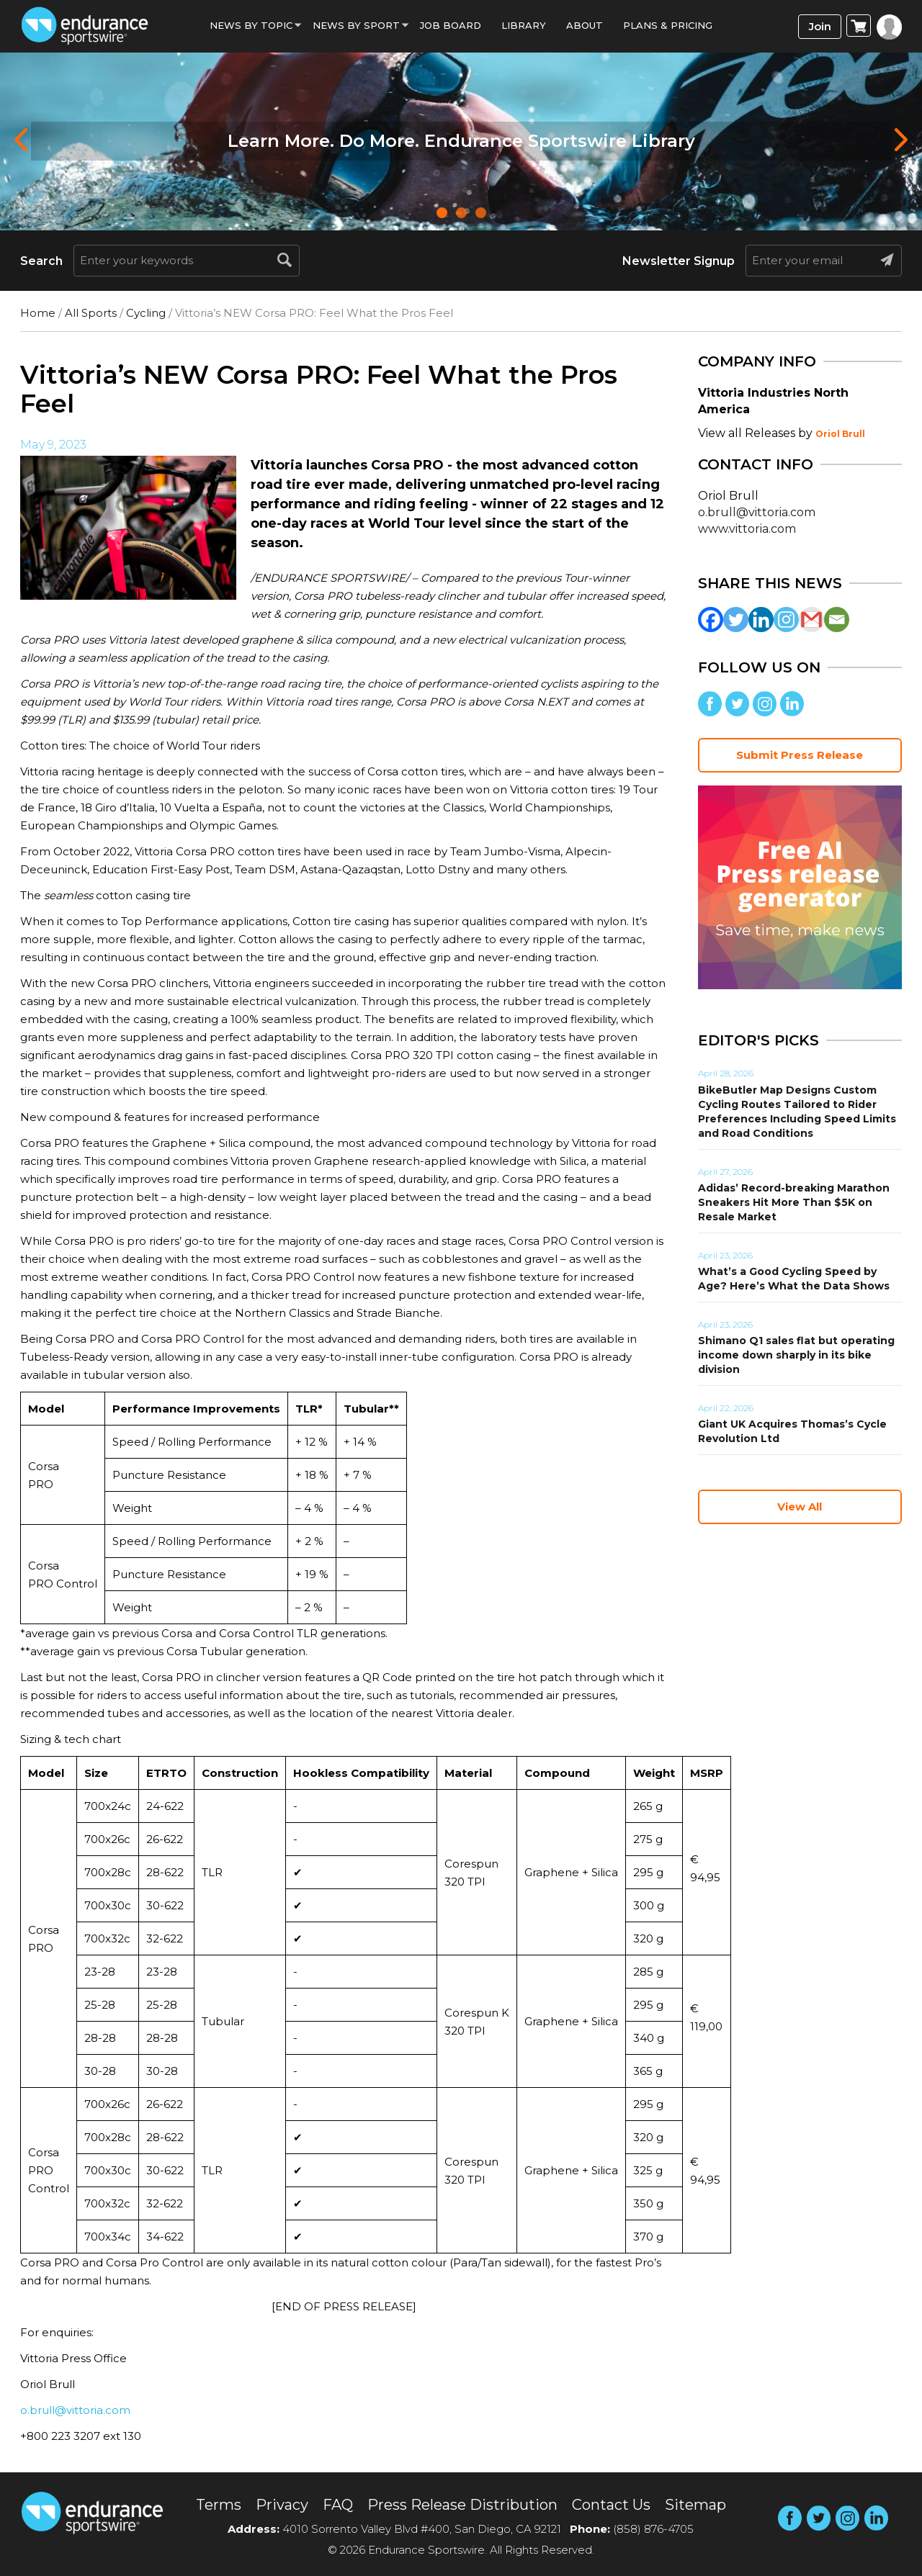 Image resolution: width=922 pixels, height=2576 pixels. What do you see at coordinates (796, 1355) in the screenshot?
I see `Shimano Q1 sales flat but operating income down sharply in its bike division` at bounding box center [796, 1355].